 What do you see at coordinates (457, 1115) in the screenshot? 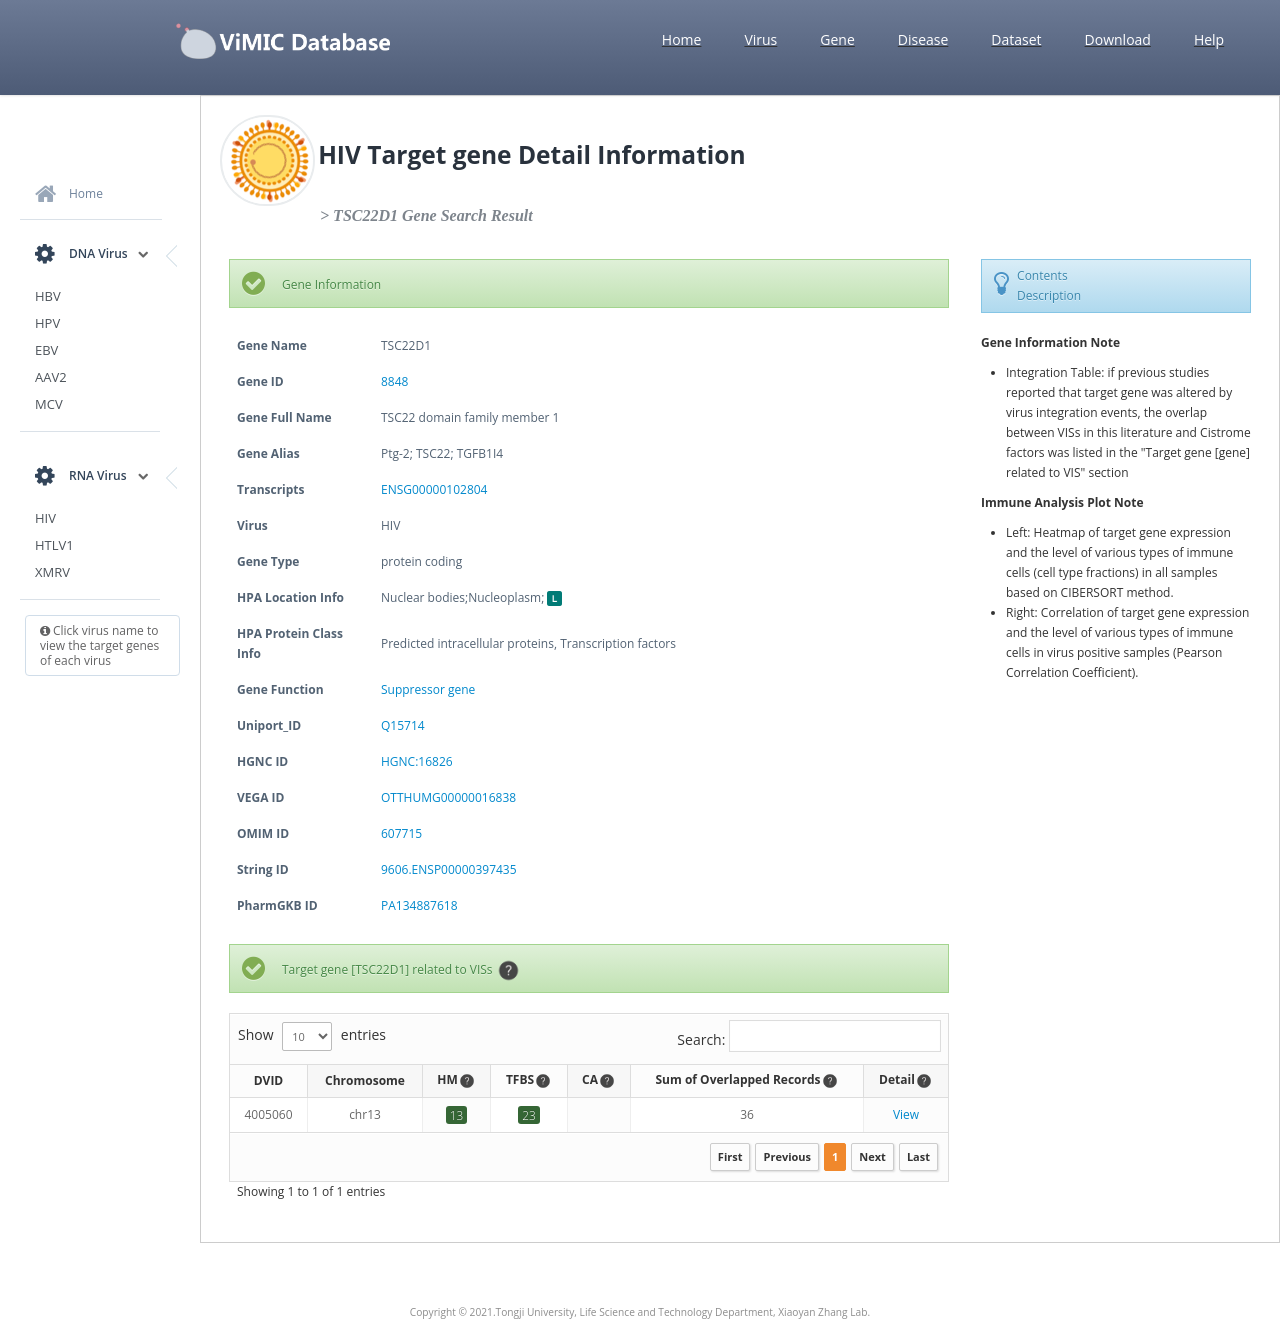
I see `13` at bounding box center [457, 1115].